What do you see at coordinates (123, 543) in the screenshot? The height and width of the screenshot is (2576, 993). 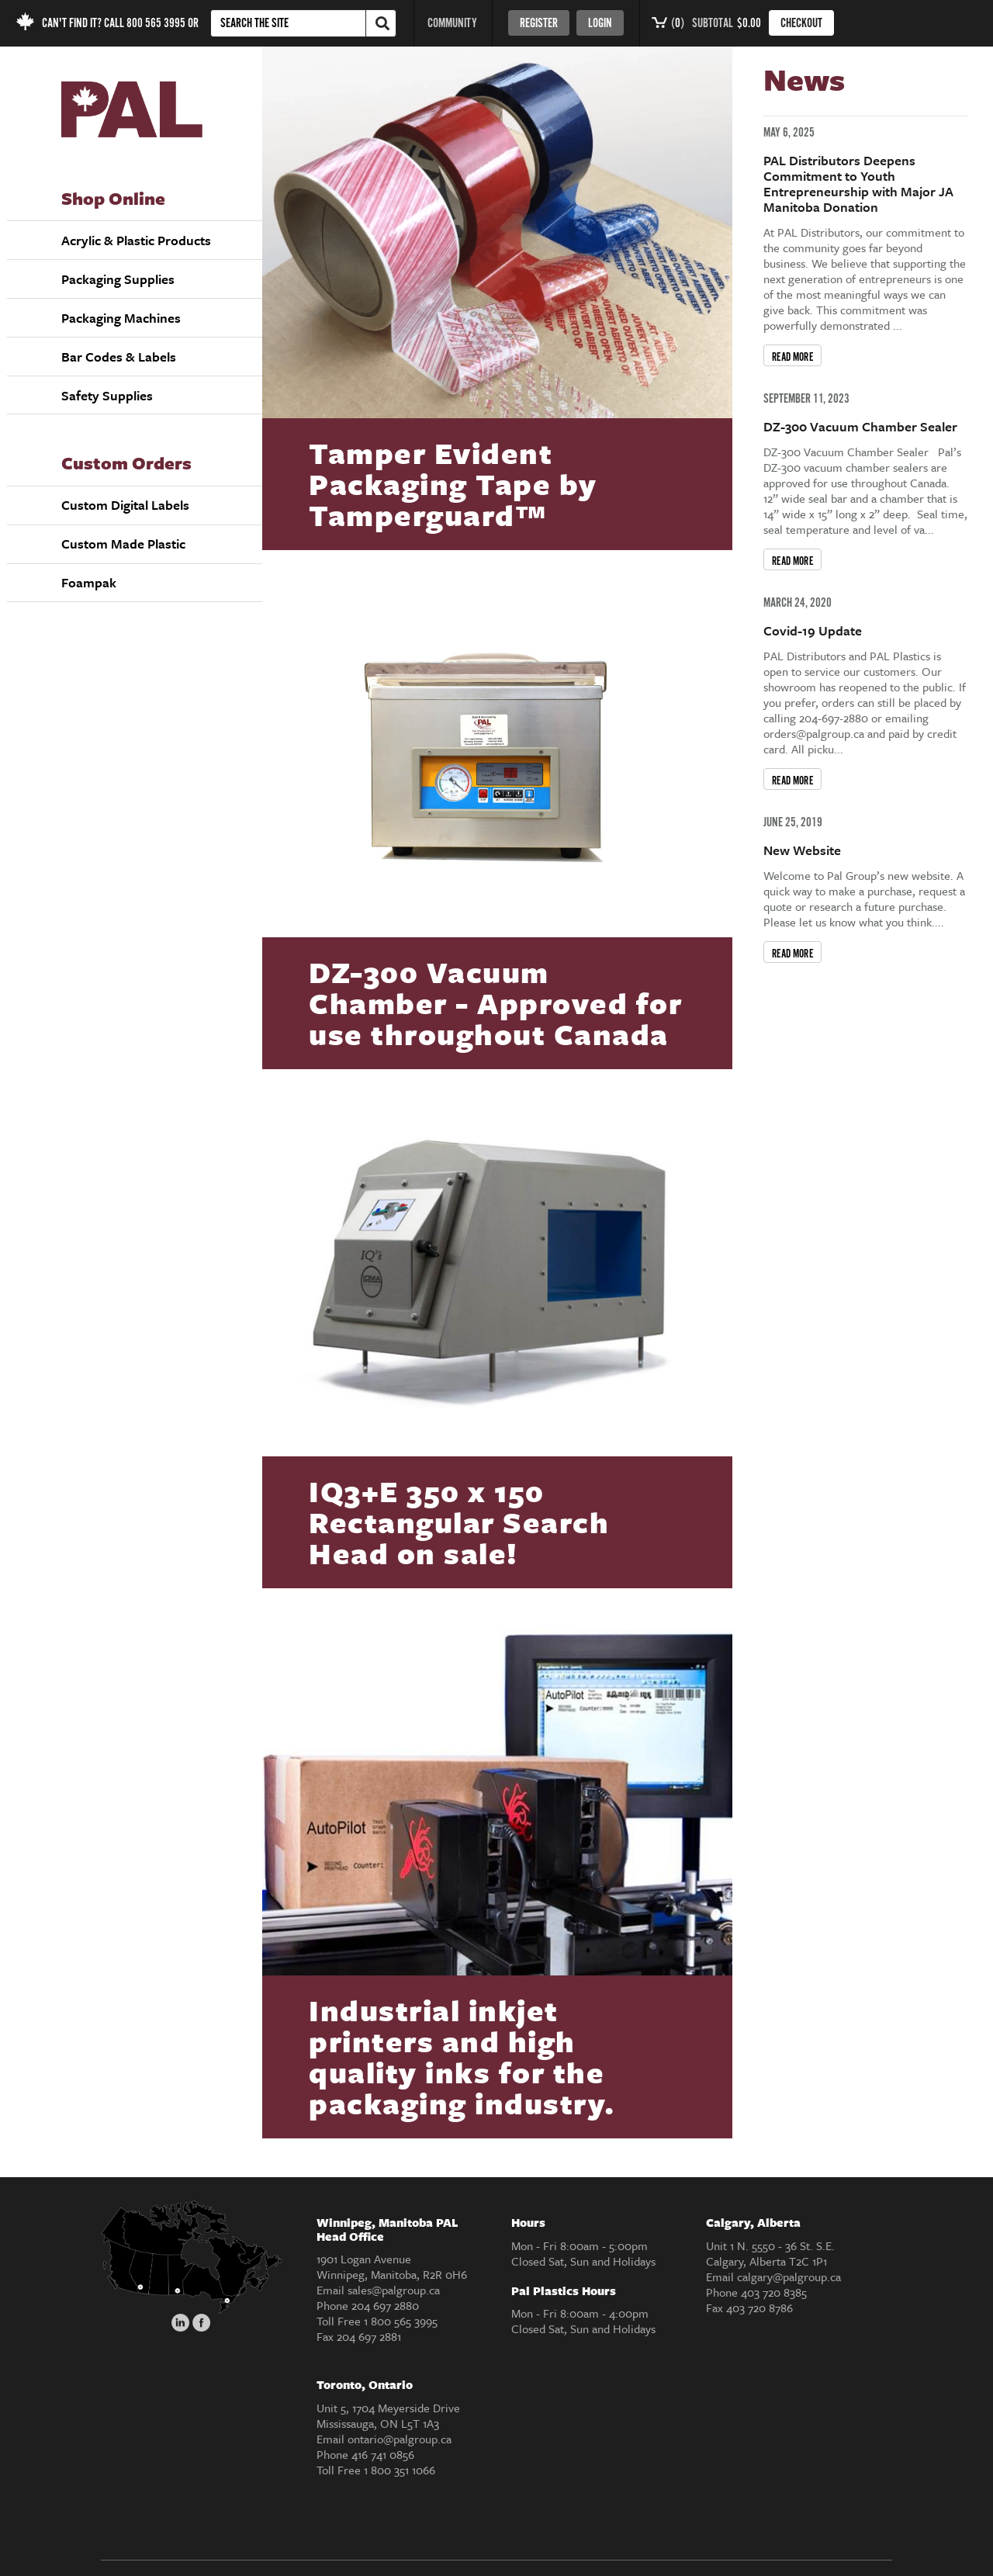 I see `Custom Made Plastic` at bounding box center [123, 543].